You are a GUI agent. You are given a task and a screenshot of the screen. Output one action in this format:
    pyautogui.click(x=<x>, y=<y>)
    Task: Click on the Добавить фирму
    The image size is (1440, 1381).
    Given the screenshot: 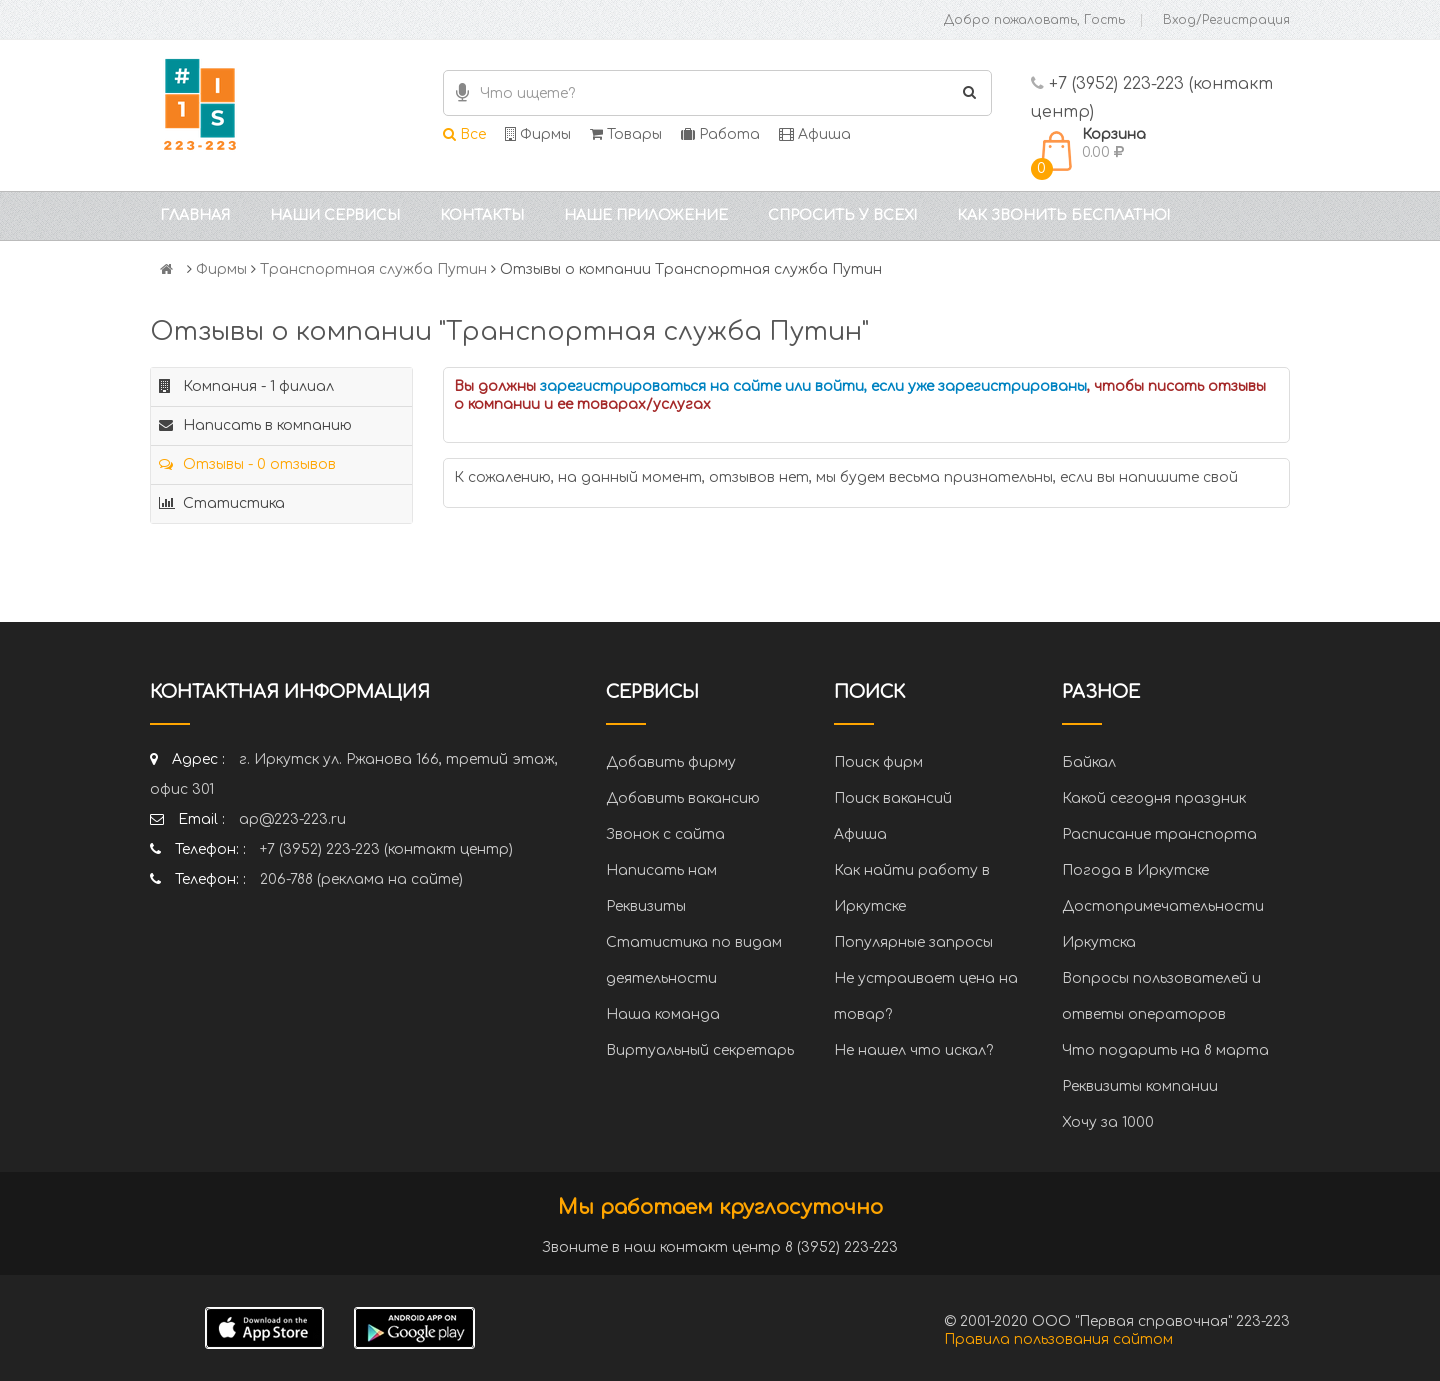 What is the action you would take?
    pyautogui.click(x=671, y=762)
    